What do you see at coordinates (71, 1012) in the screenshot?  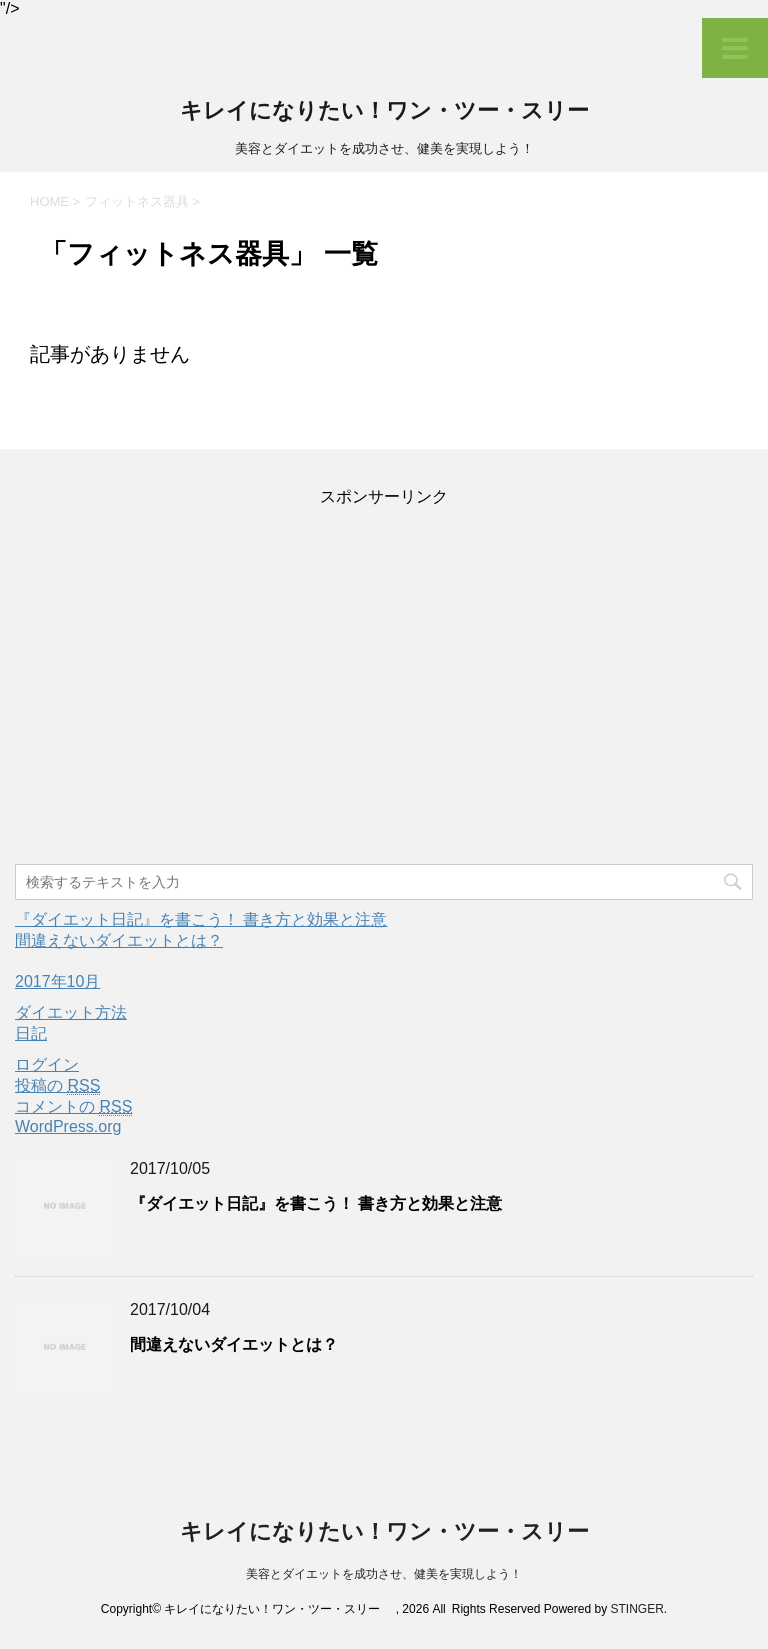 I see `ダイエット方法` at bounding box center [71, 1012].